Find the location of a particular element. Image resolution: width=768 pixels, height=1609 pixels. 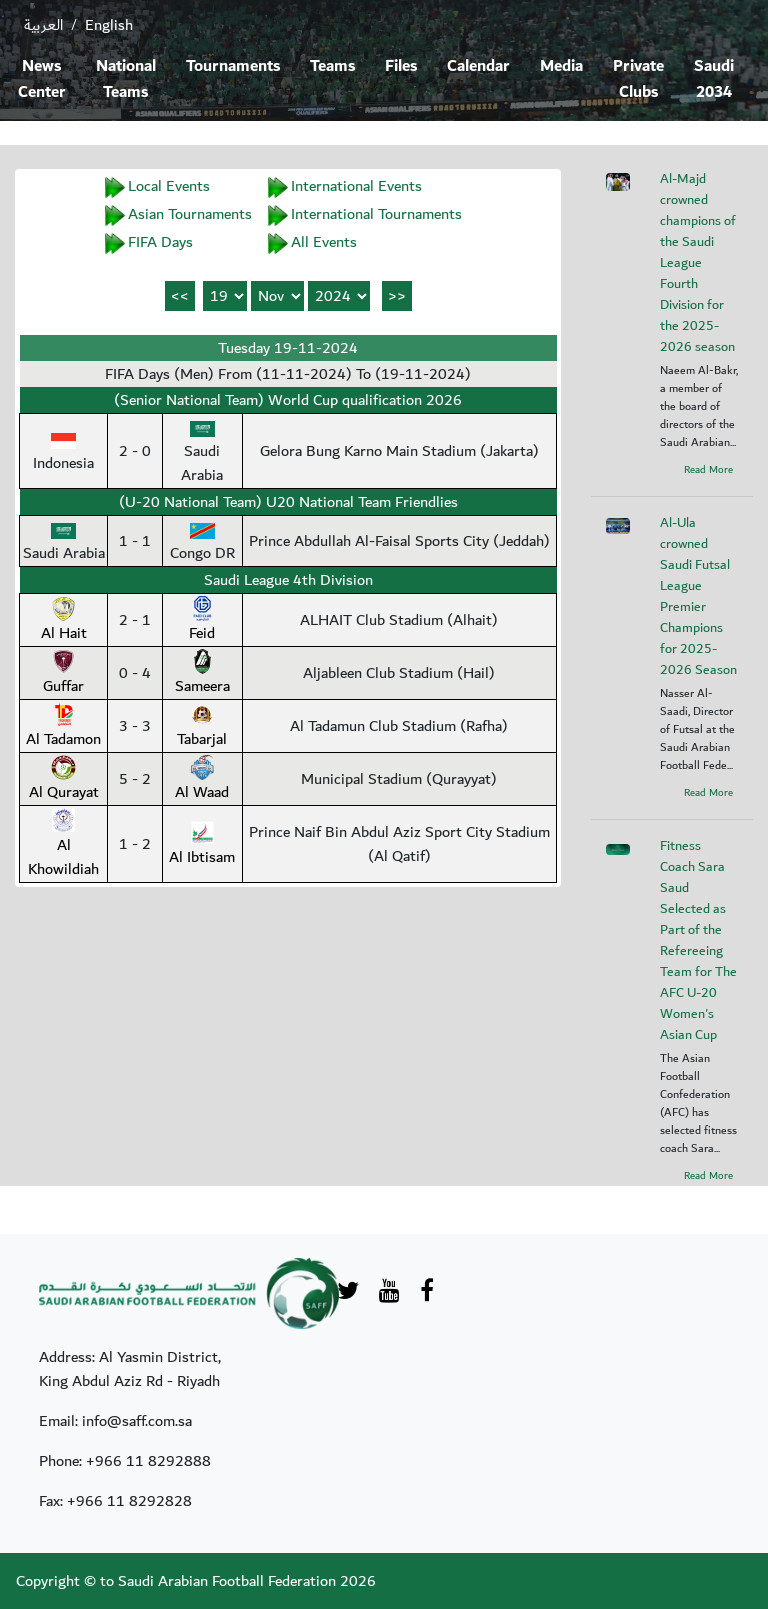

(Senior National Team) World Cup qualification 2026 is located at coordinates (288, 400).